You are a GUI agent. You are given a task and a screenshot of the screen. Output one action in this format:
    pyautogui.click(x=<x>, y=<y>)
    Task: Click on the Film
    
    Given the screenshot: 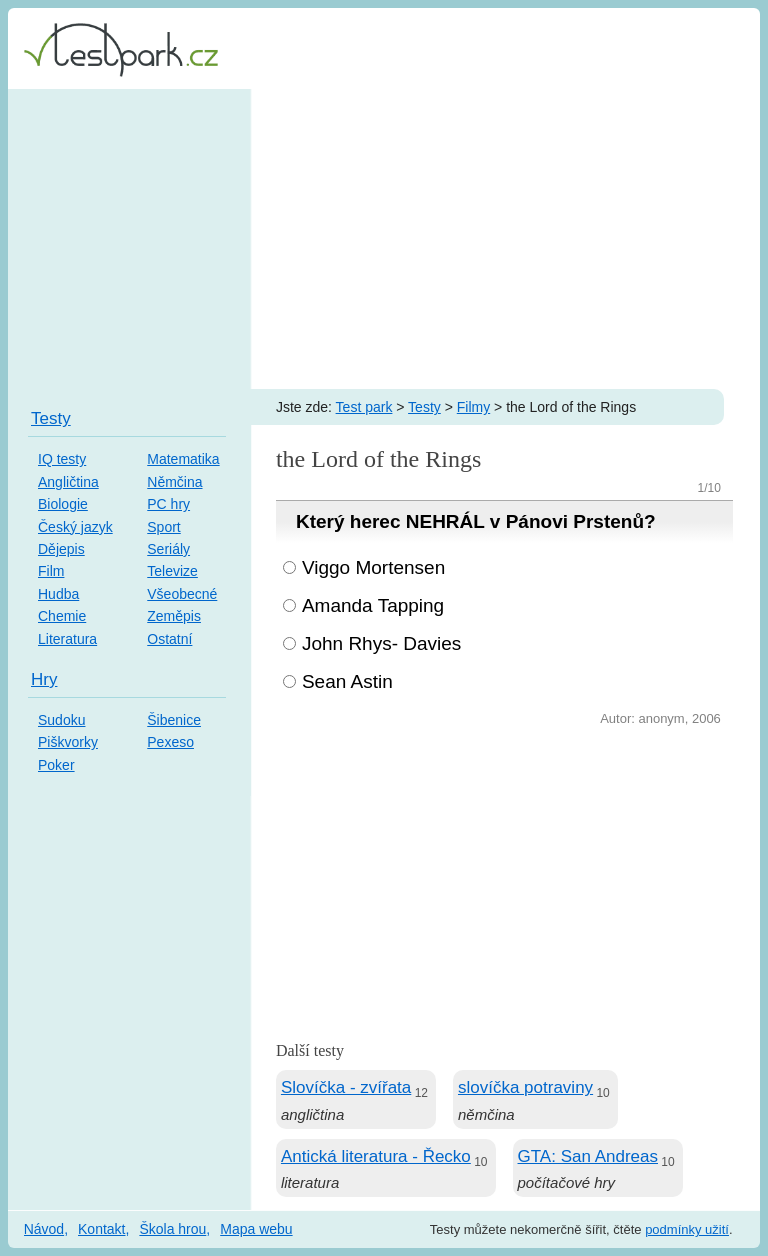 What is the action you would take?
    pyautogui.click(x=51, y=571)
    